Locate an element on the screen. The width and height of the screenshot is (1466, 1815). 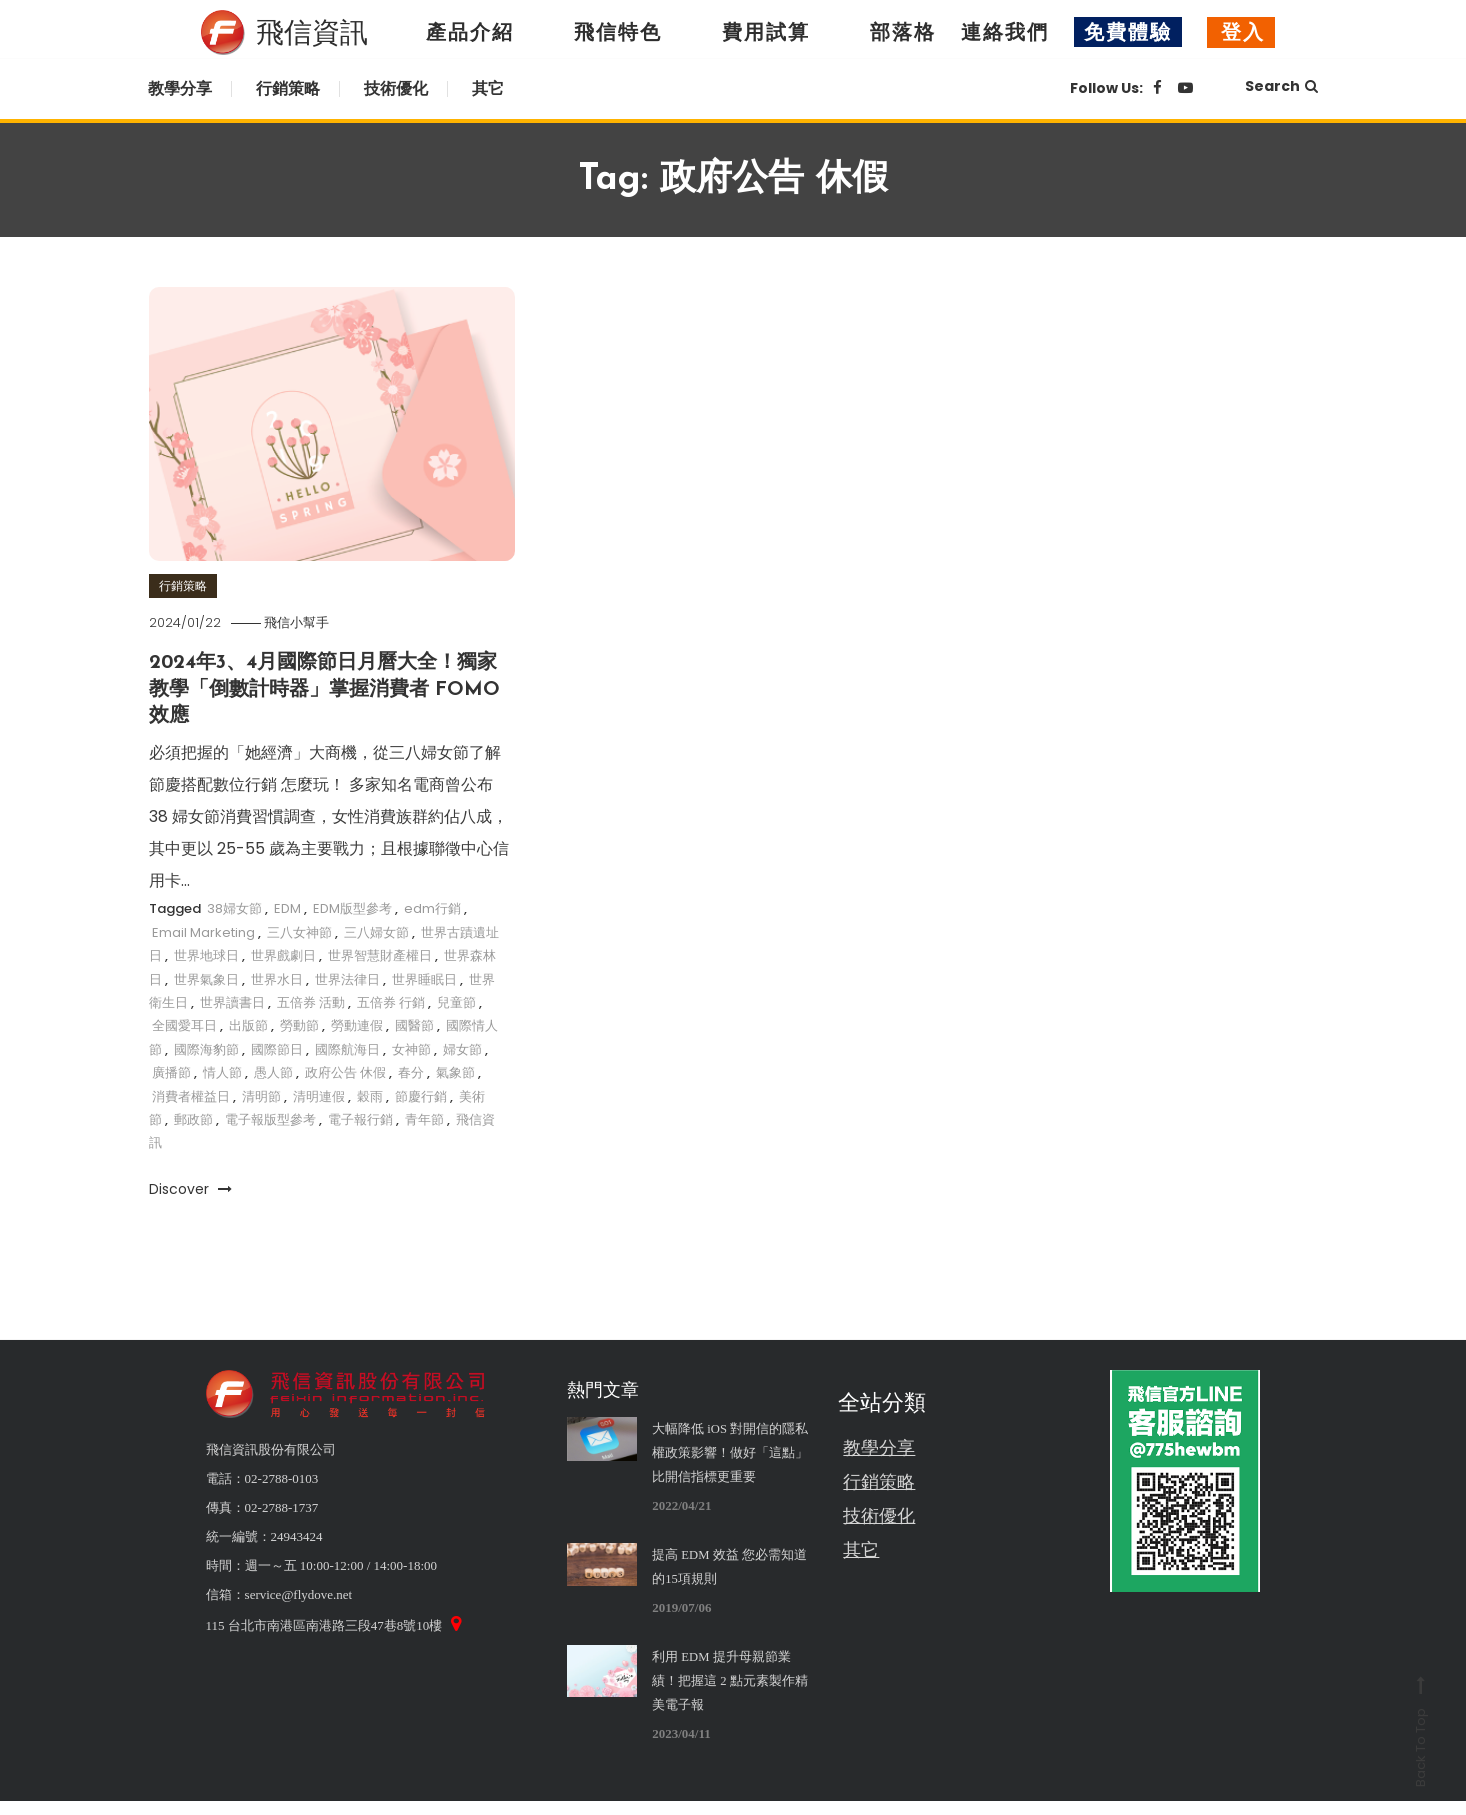
消費者權益日 is located at coordinates (191, 1094).